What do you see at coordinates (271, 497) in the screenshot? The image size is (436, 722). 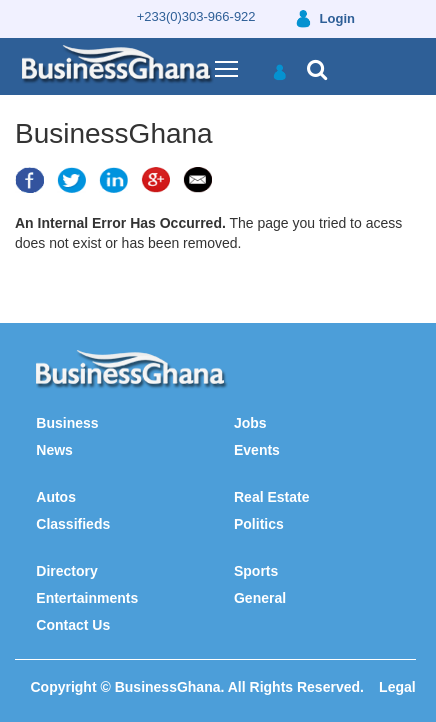 I see `Real Estate` at bounding box center [271, 497].